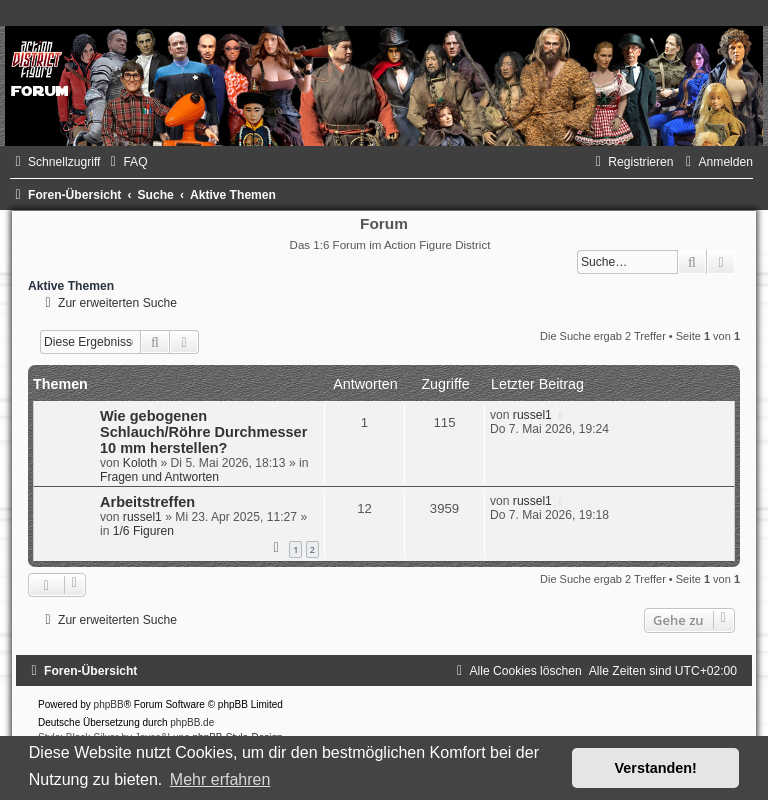 The height and width of the screenshot is (800, 768). I want to click on Wie gebogenen Schlauch/Röhre Durchmesser 10 mm herstellen?, so click(203, 432).